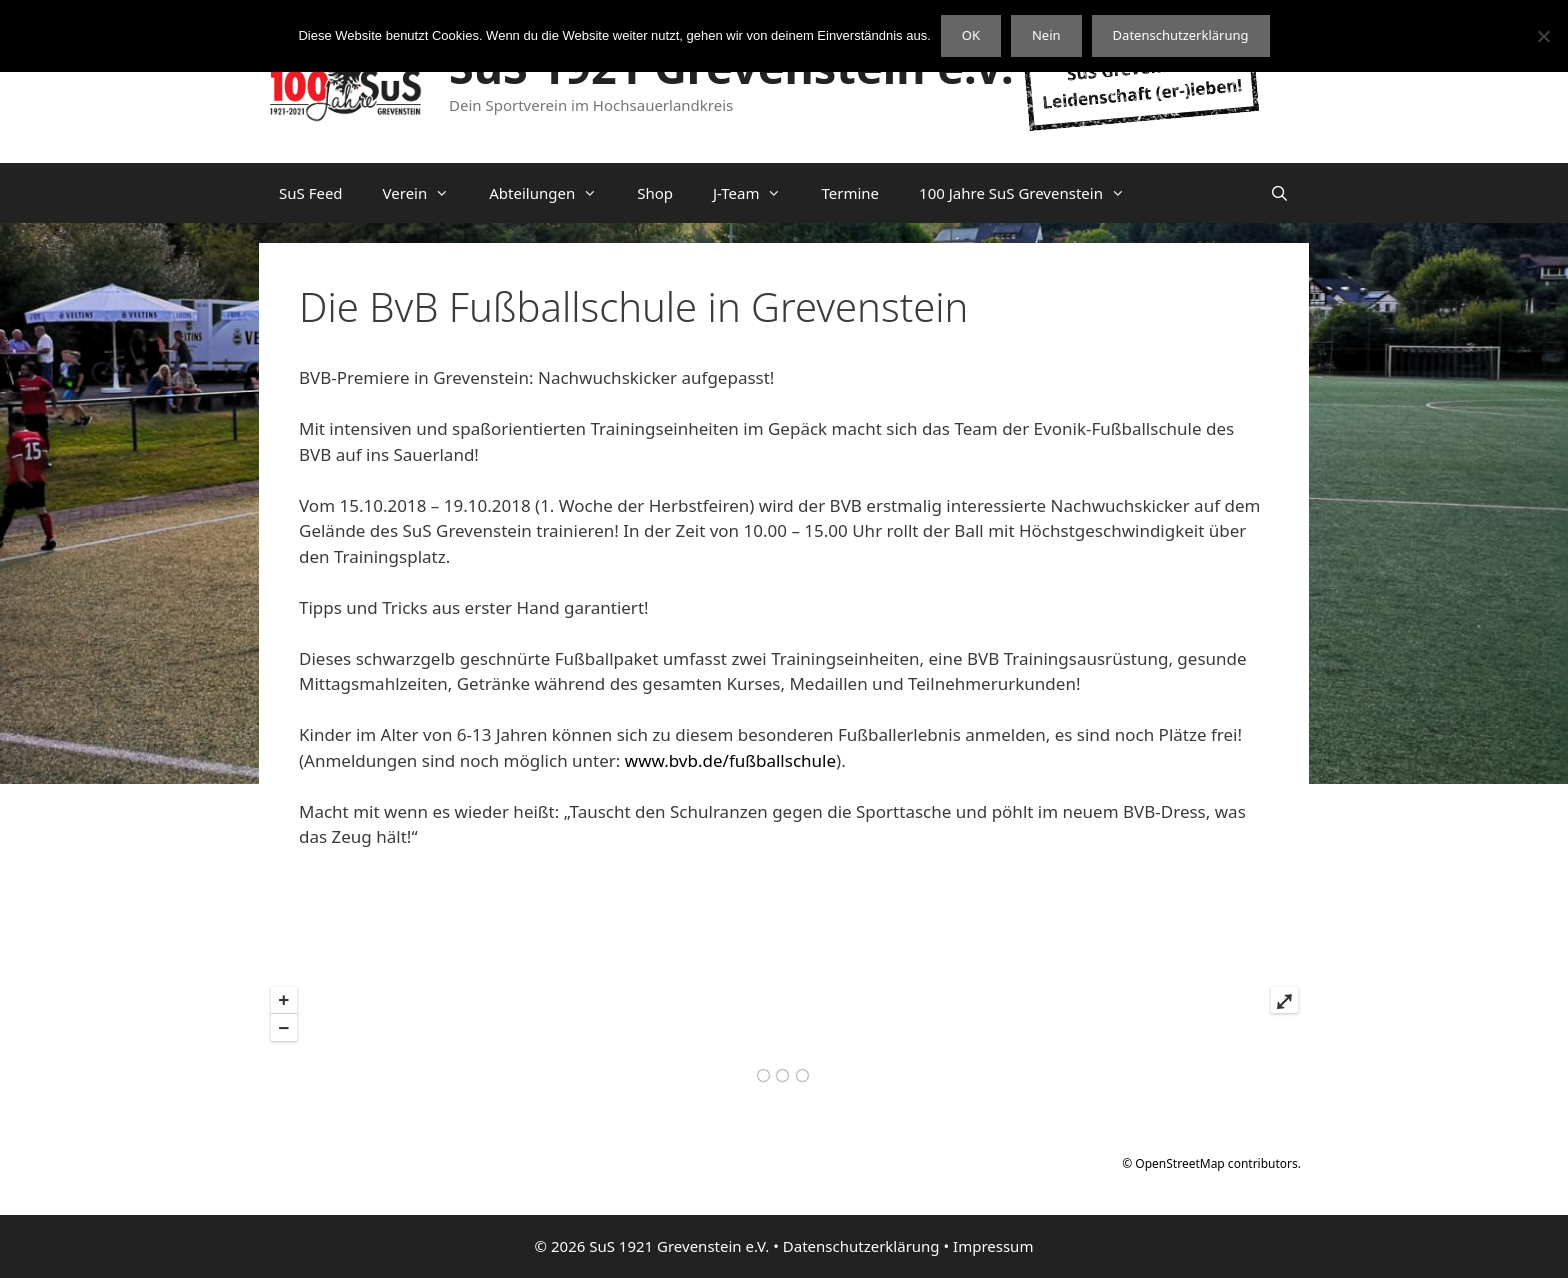 Image resolution: width=1568 pixels, height=1278 pixels. Describe the element at coordinates (993, 1246) in the screenshot. I see `Impressum` at that location.